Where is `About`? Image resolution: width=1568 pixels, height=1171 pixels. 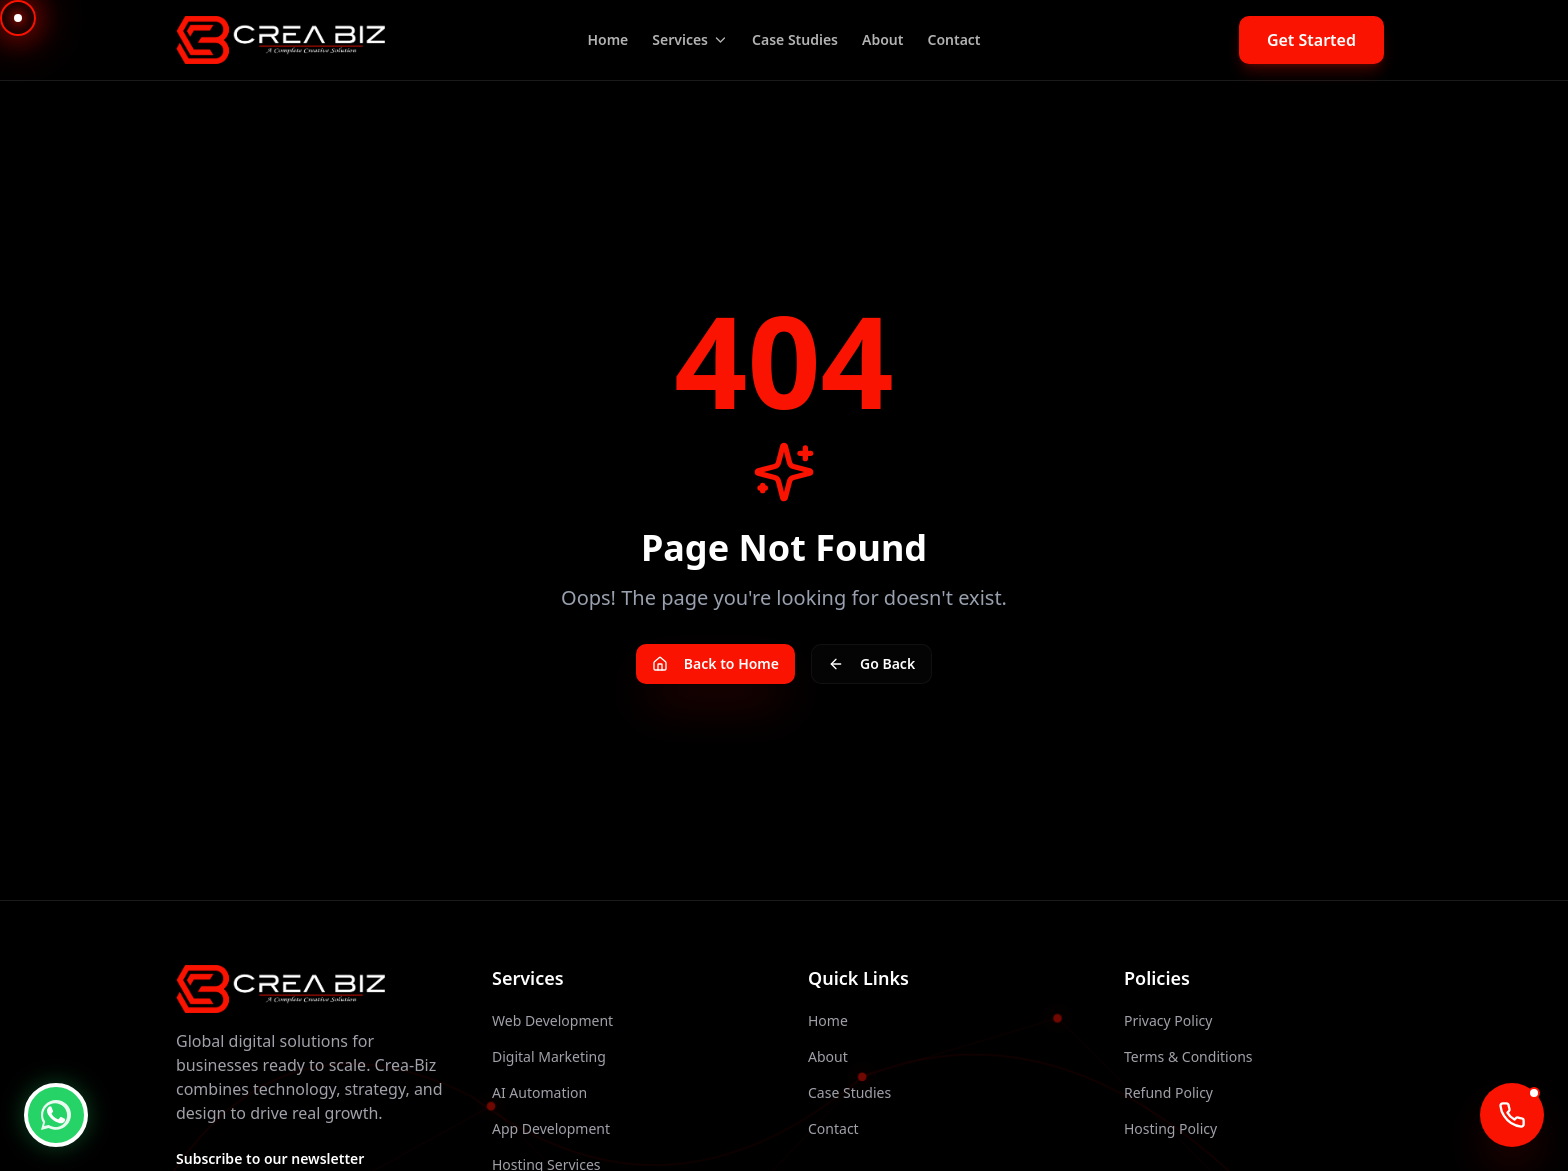
About is located at coordinates (882, 39).